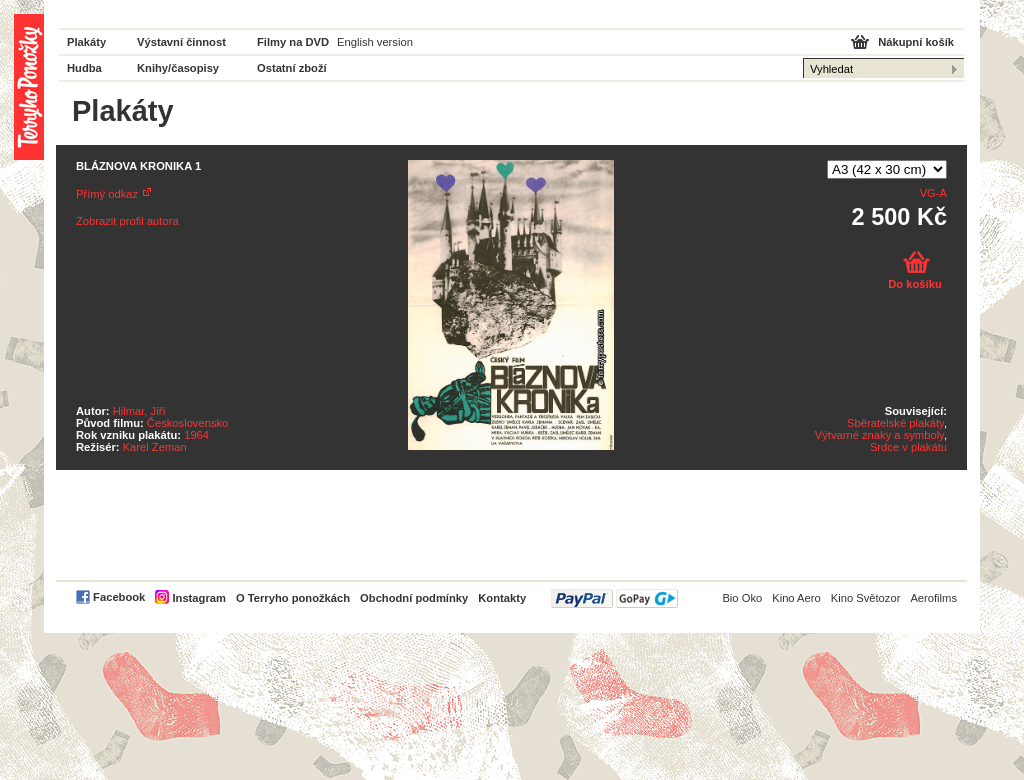  I want to click on 1964, so click(196, 435).